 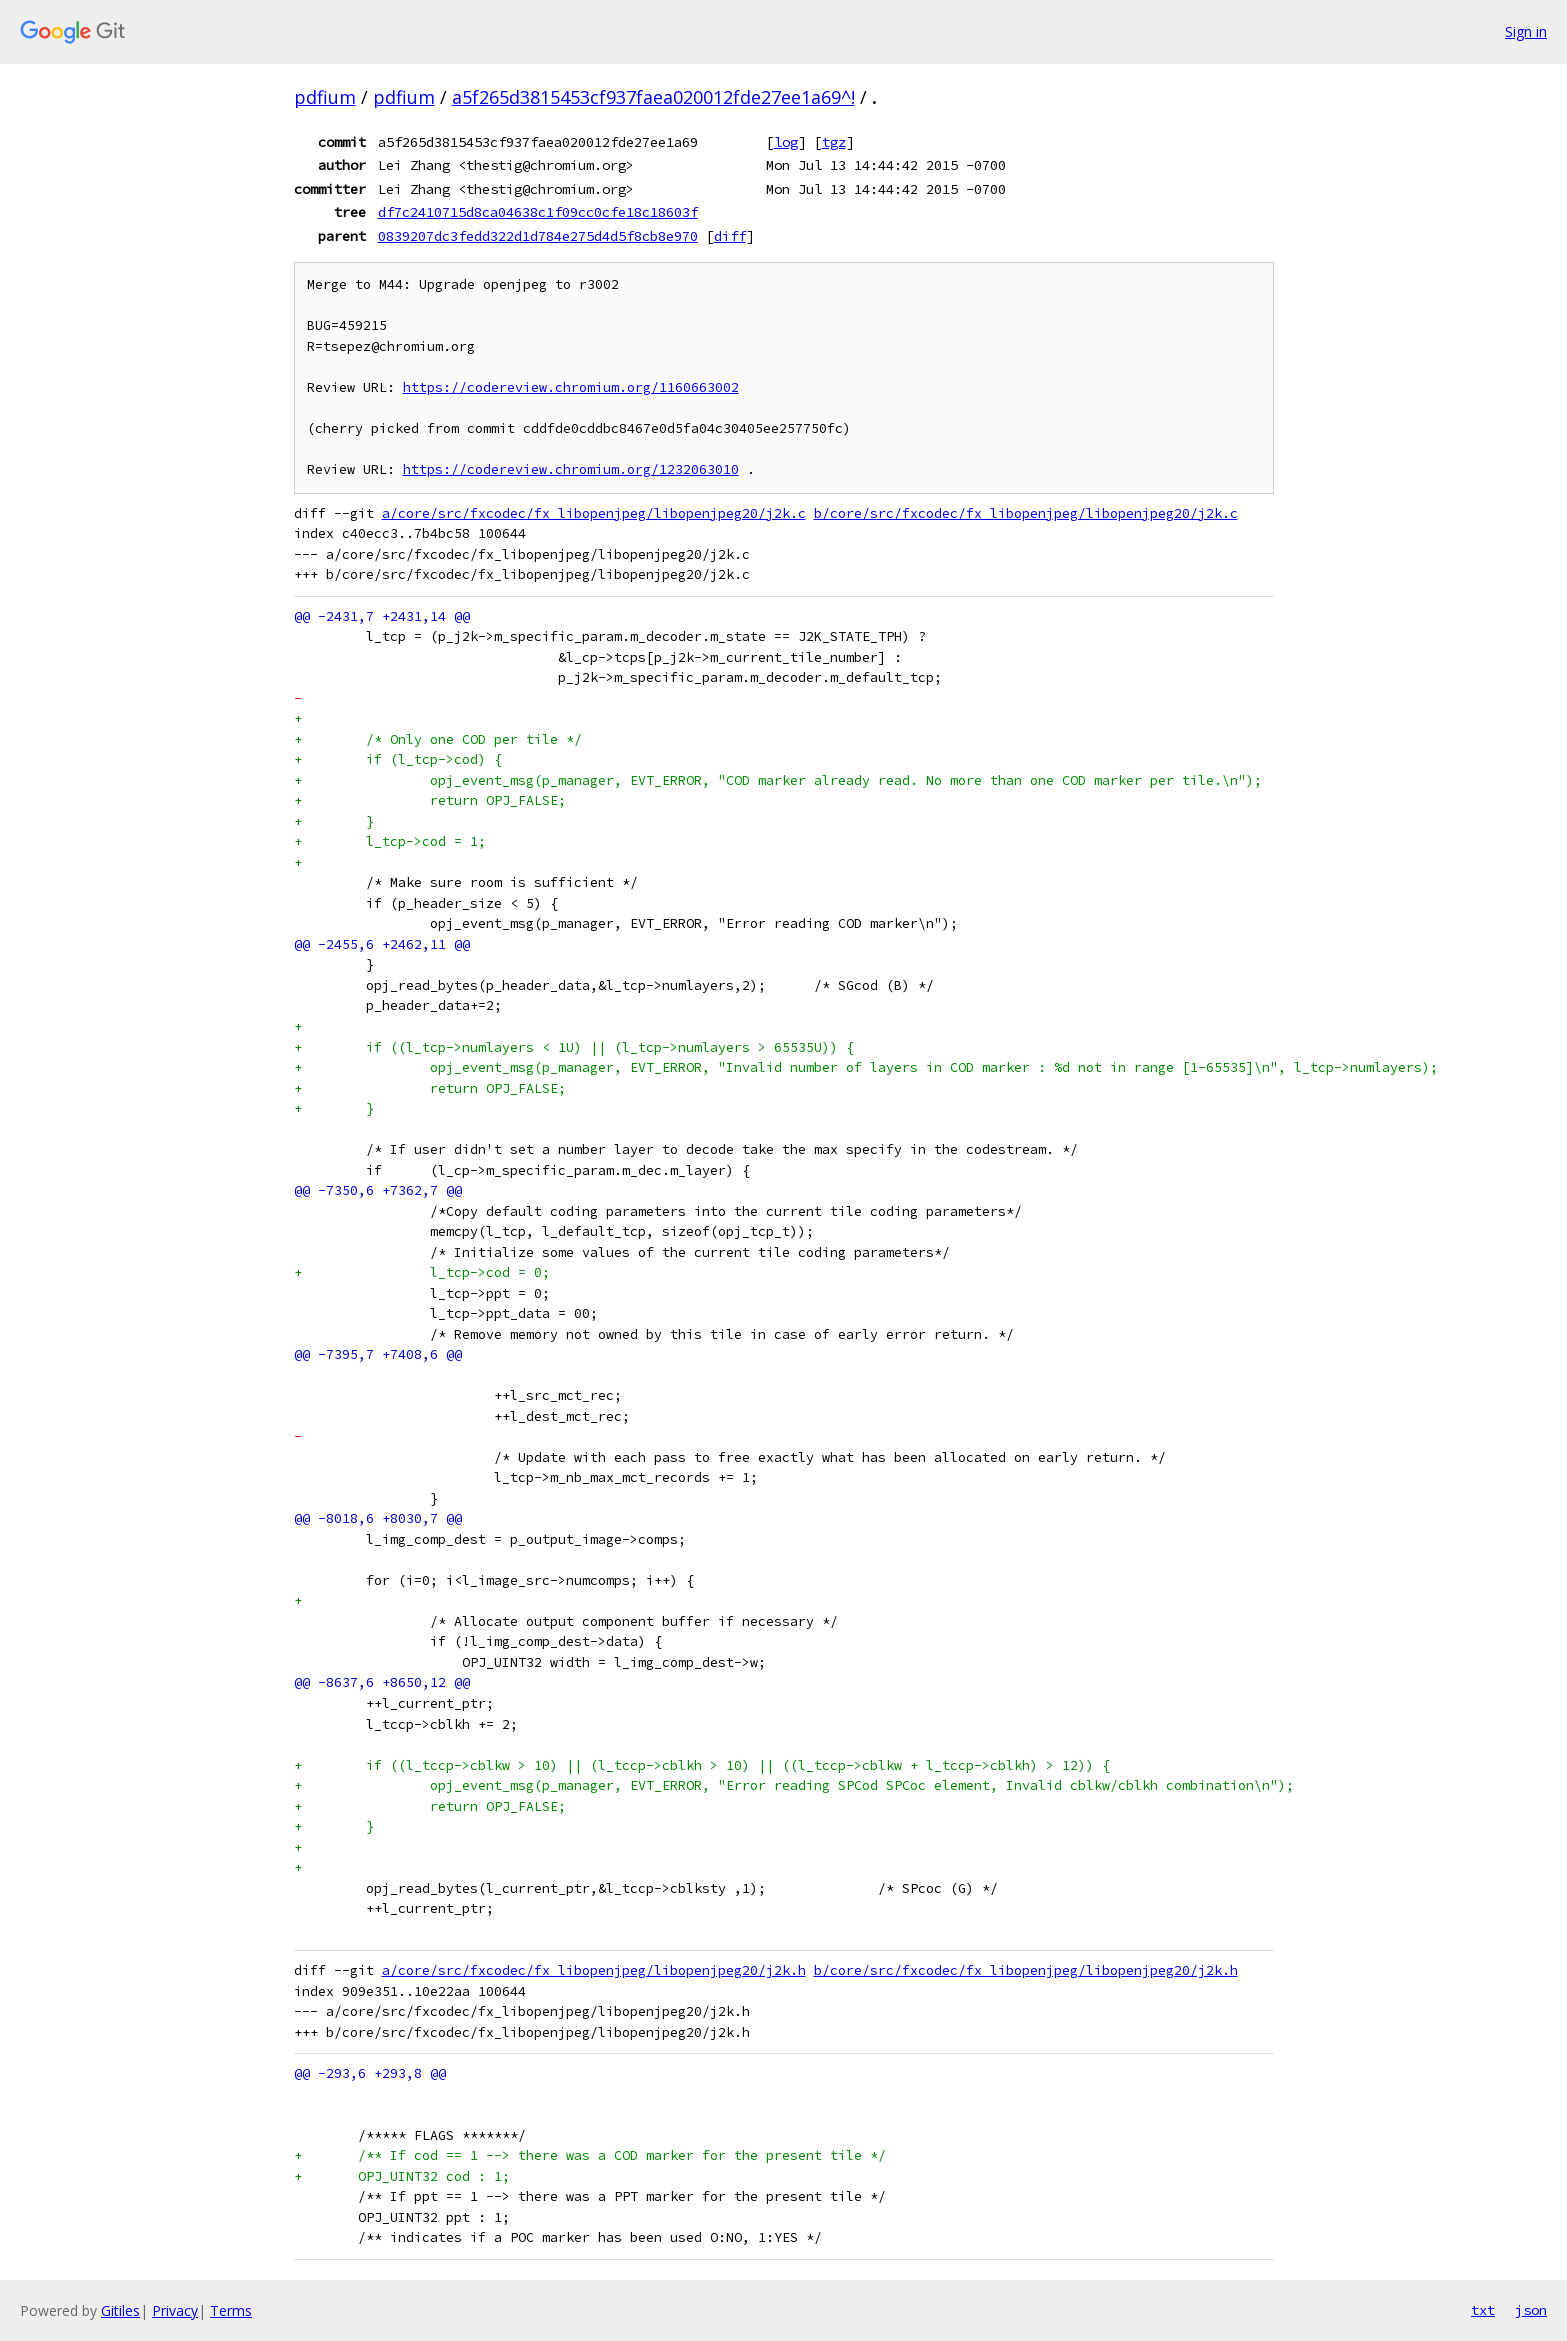 I want to click on https://codereview.chromium.org/1160663002, so click(x=571, y=387).